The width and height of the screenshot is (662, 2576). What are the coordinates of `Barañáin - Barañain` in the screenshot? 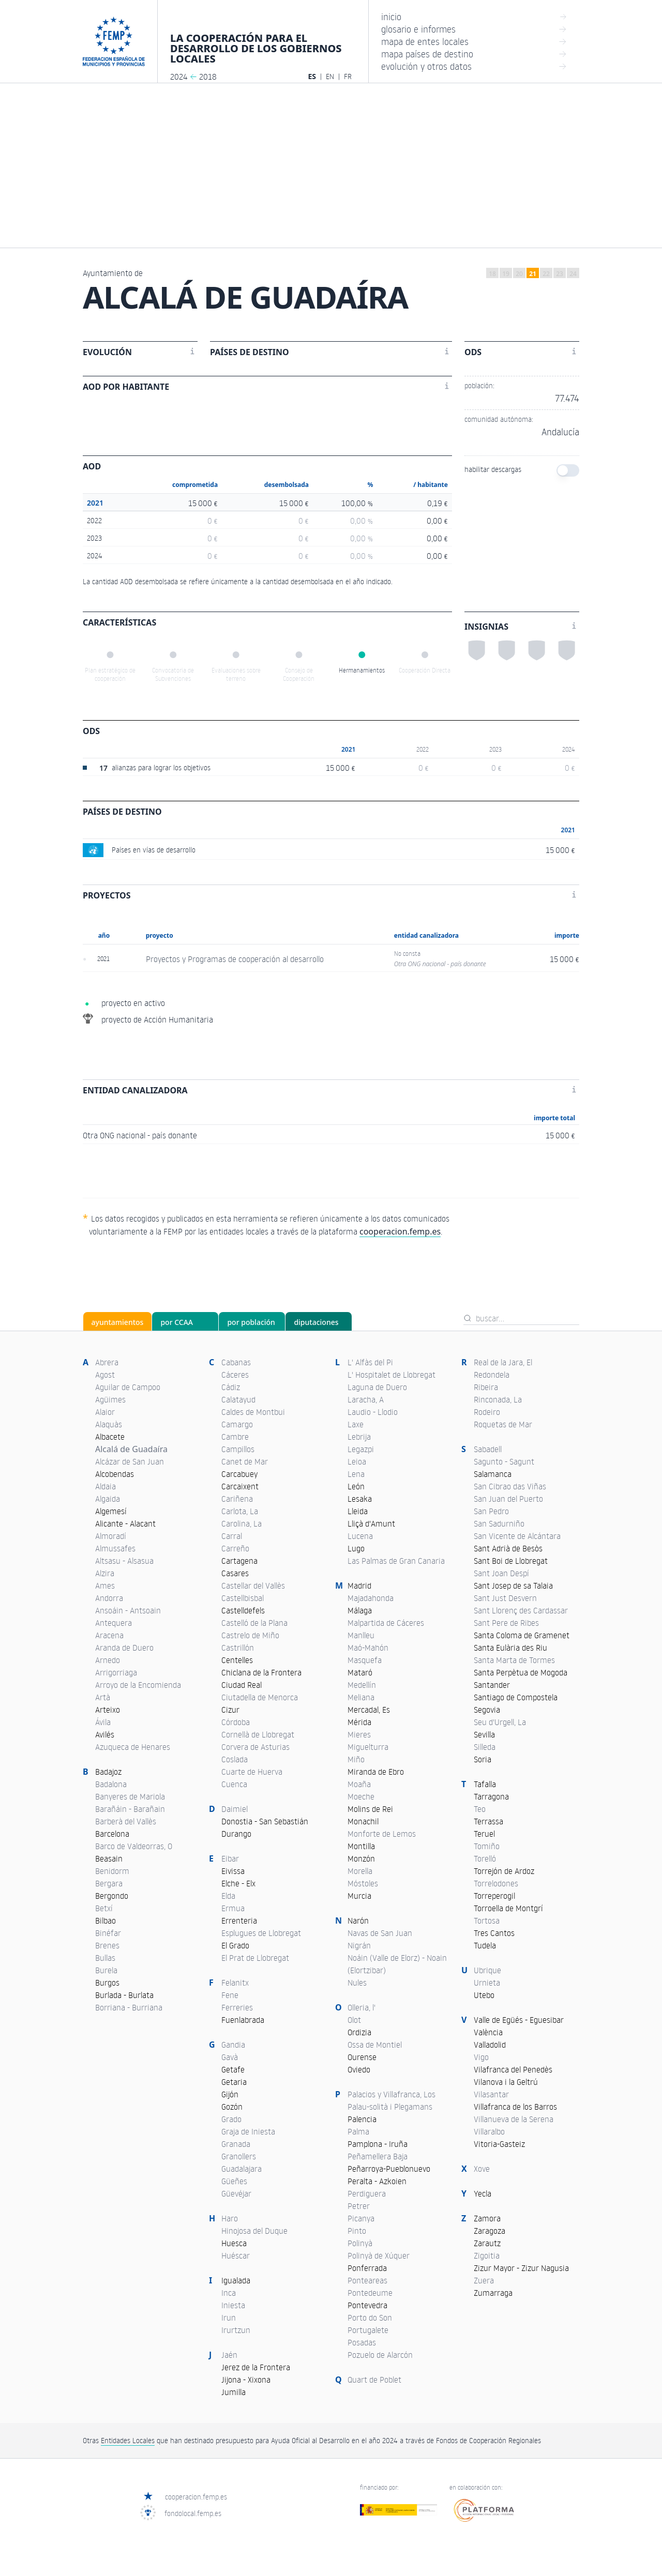 It's located at (130, 1809).